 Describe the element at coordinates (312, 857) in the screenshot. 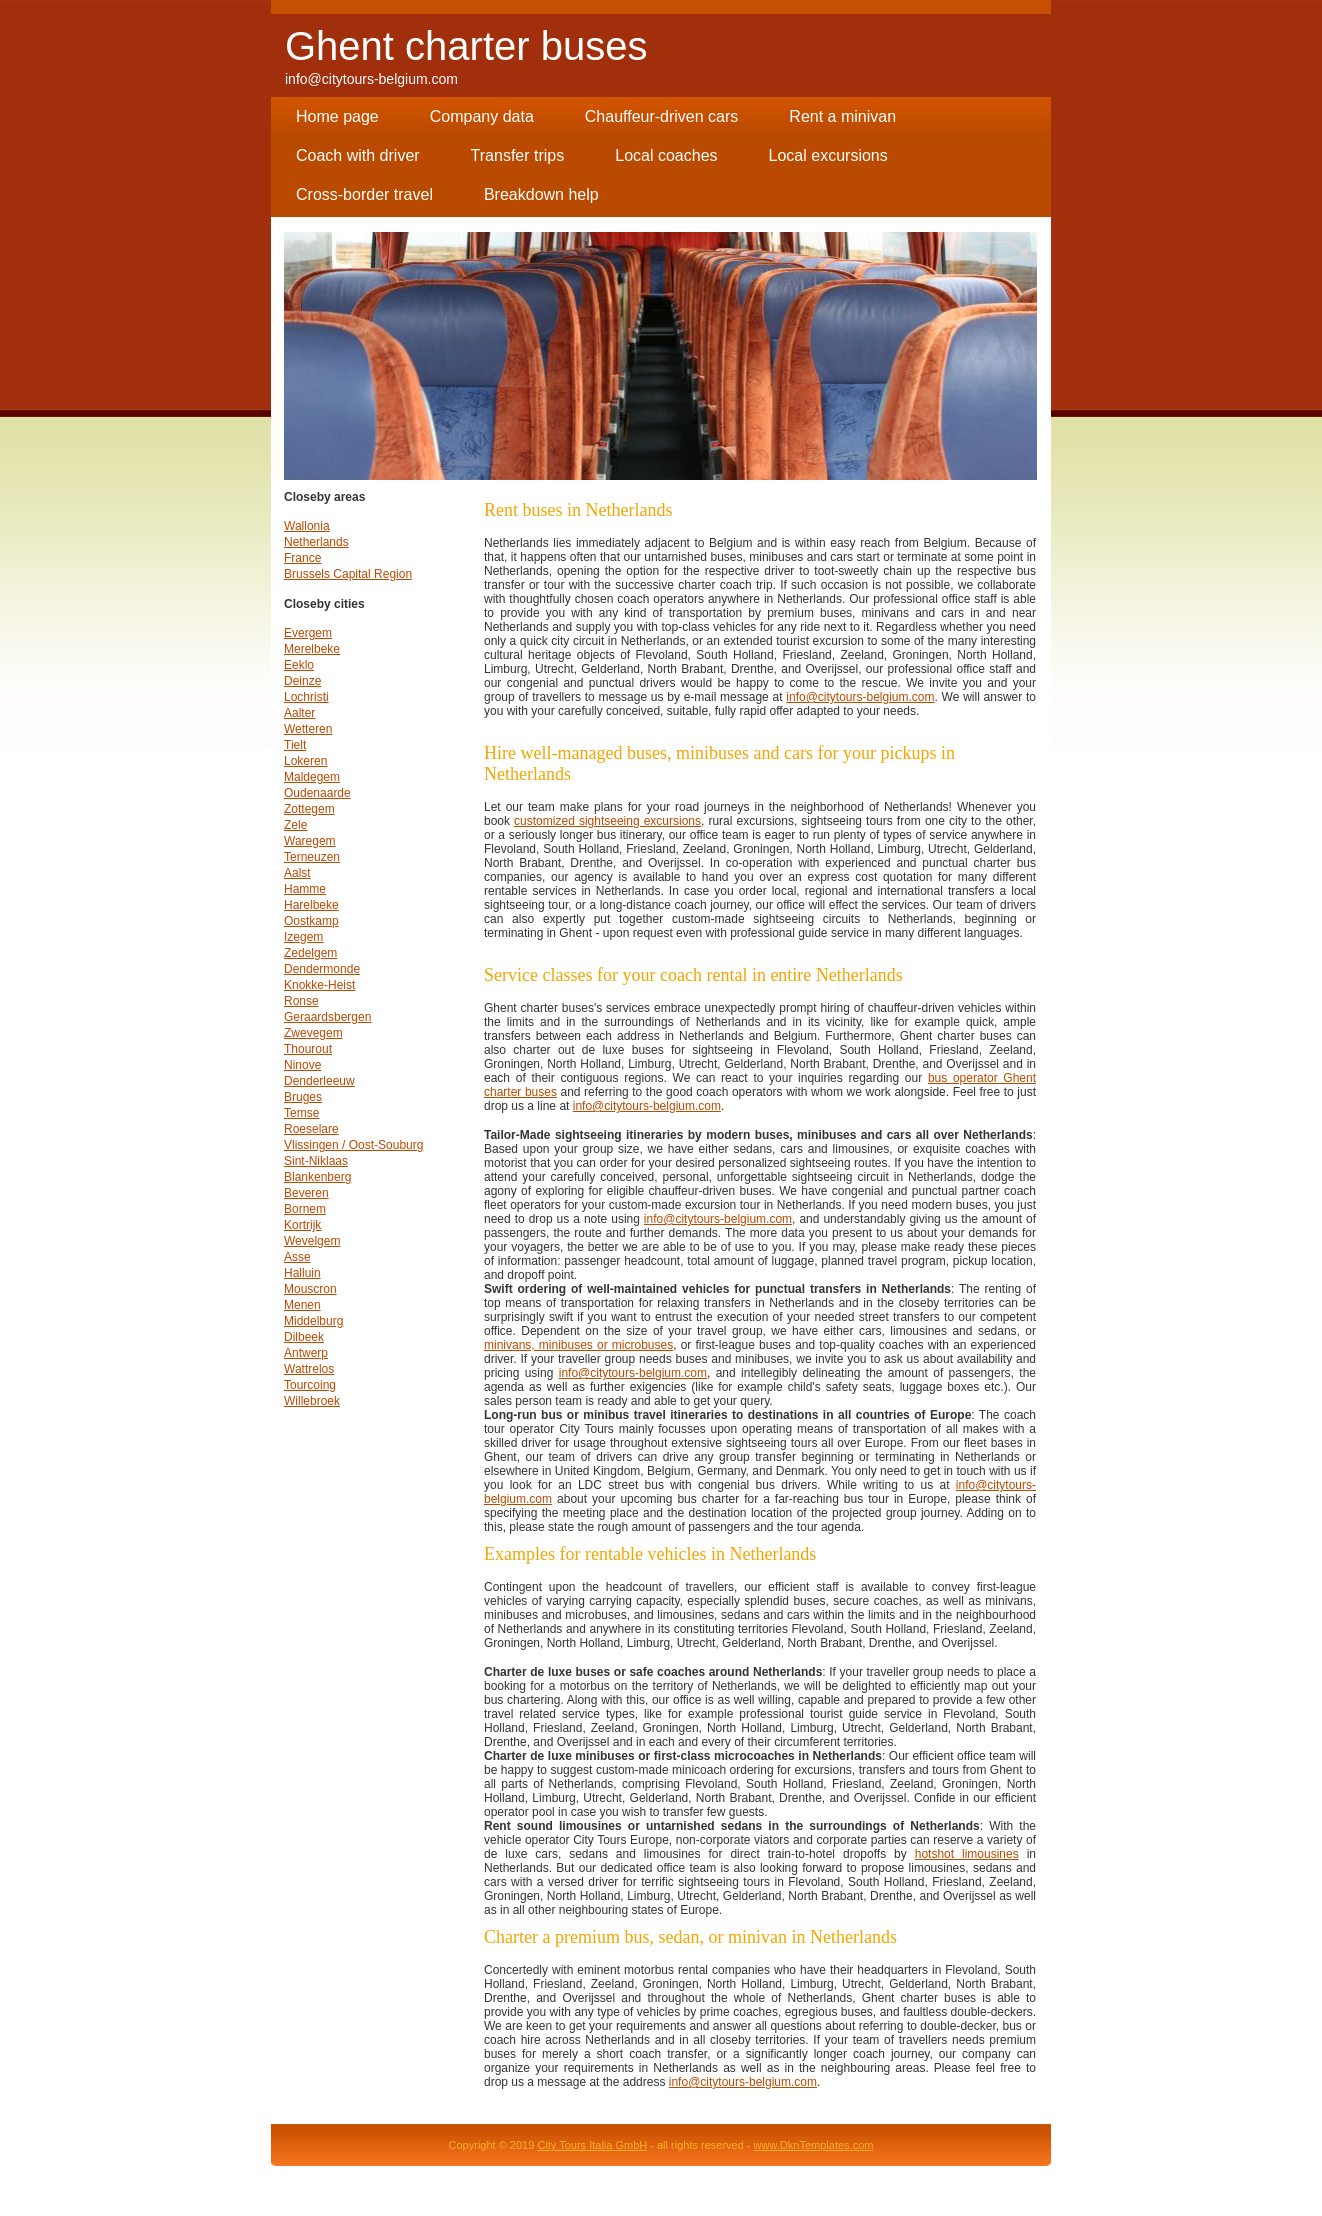

I see `Terneuzen` at that location.